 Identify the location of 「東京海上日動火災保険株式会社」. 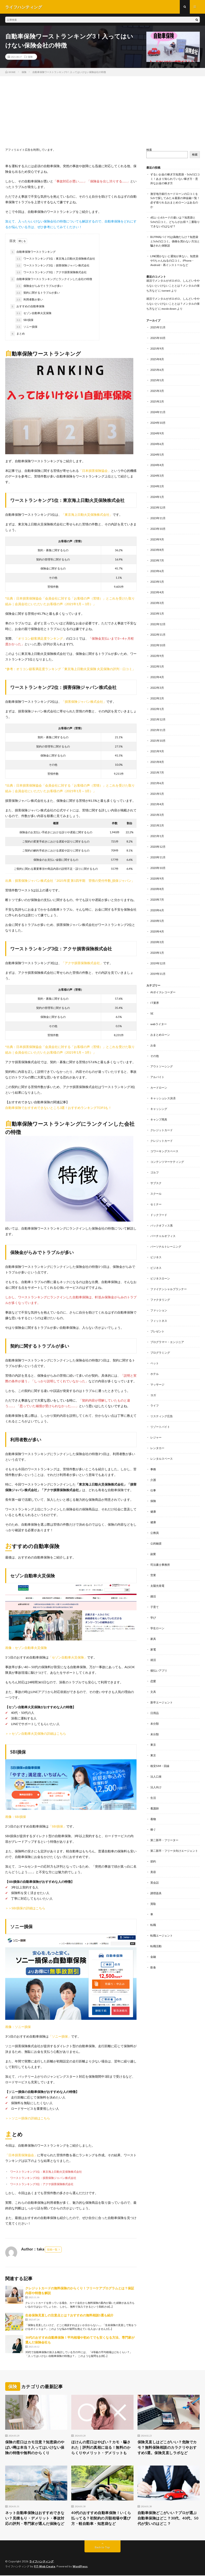
(87, 515).